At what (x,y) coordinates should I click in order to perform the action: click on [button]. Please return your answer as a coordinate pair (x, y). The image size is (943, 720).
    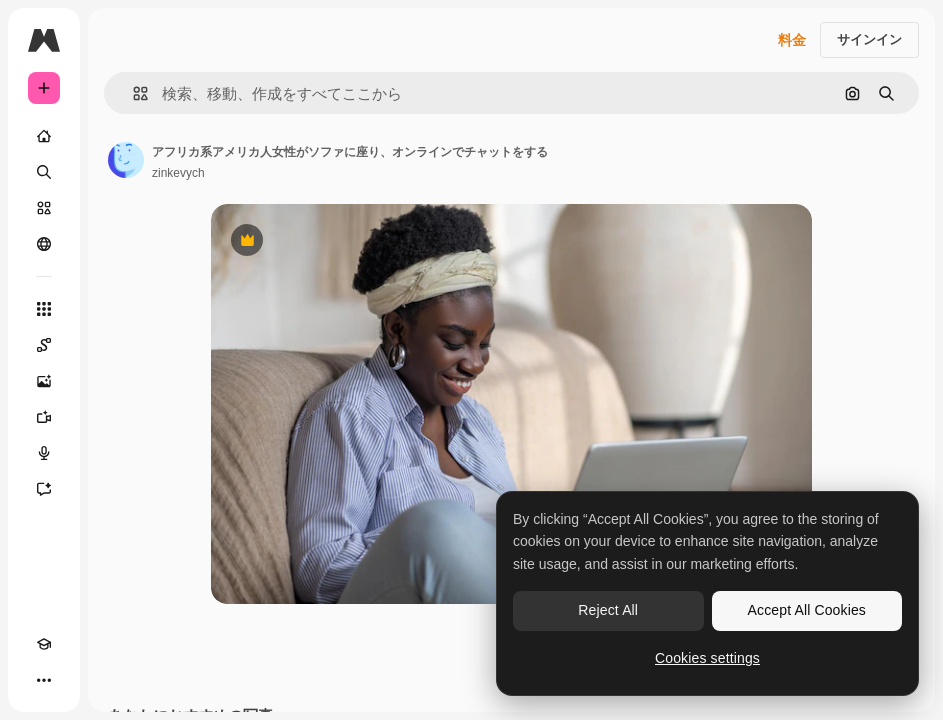
    Looking at the image, I should click on (132, 93).